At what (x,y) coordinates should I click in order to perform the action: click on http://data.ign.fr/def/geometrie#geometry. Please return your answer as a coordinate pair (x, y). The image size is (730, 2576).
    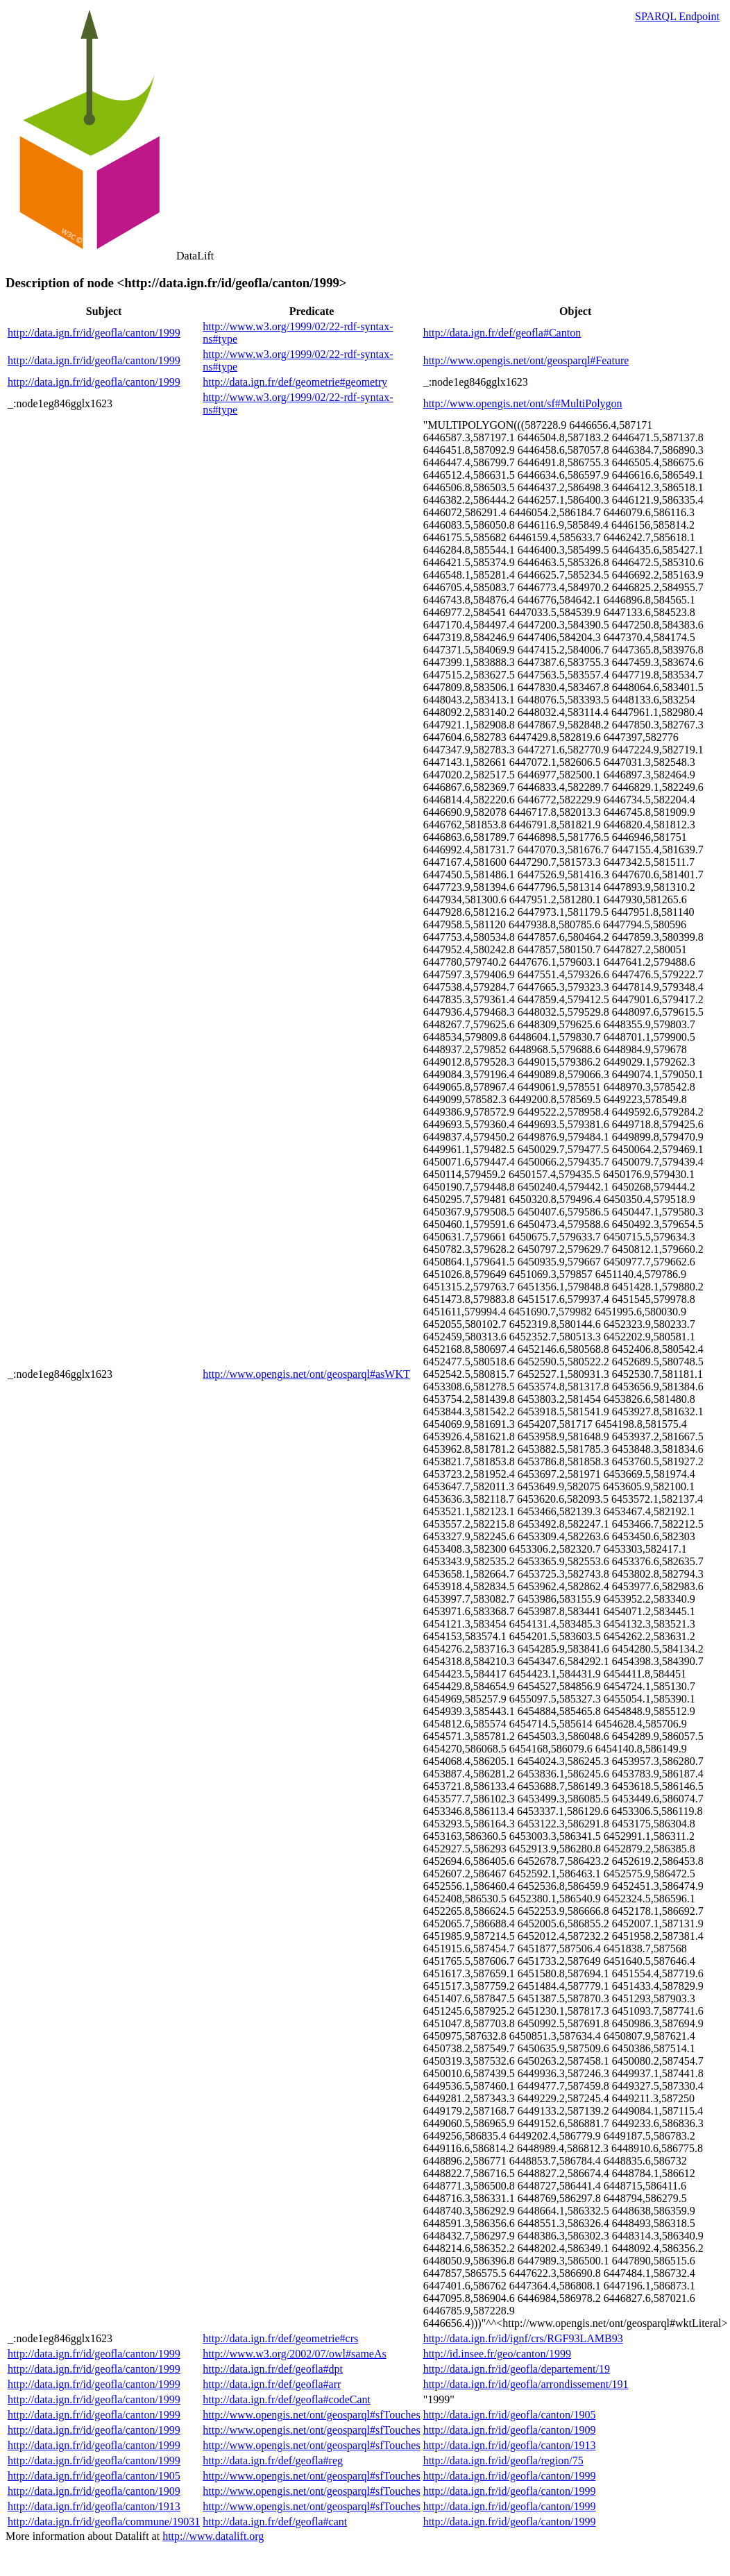
    Looking at the image, I should click on (295, 382).